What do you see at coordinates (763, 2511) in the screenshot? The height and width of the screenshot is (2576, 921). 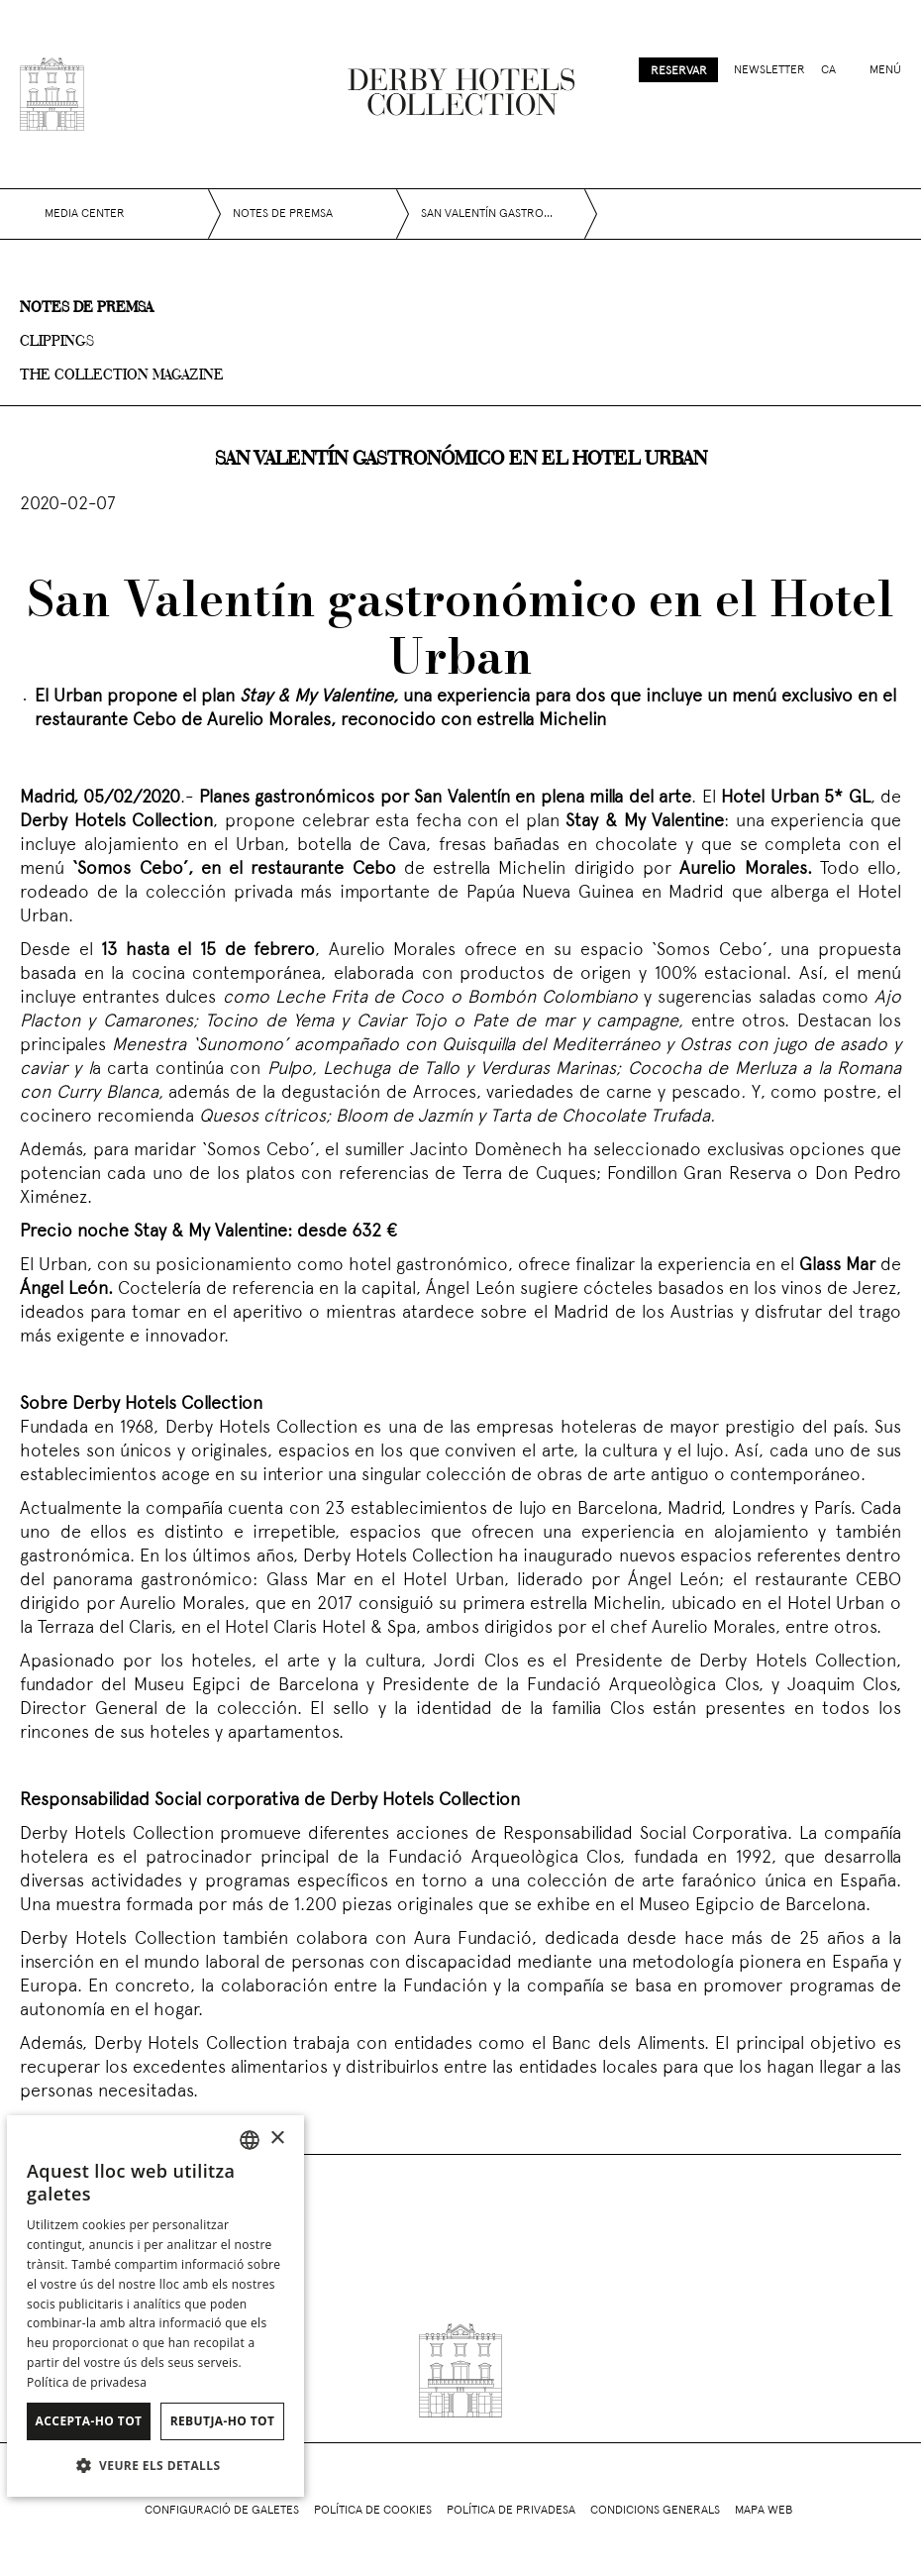 I see `Mapa web` at bounding box center [763, 2511].